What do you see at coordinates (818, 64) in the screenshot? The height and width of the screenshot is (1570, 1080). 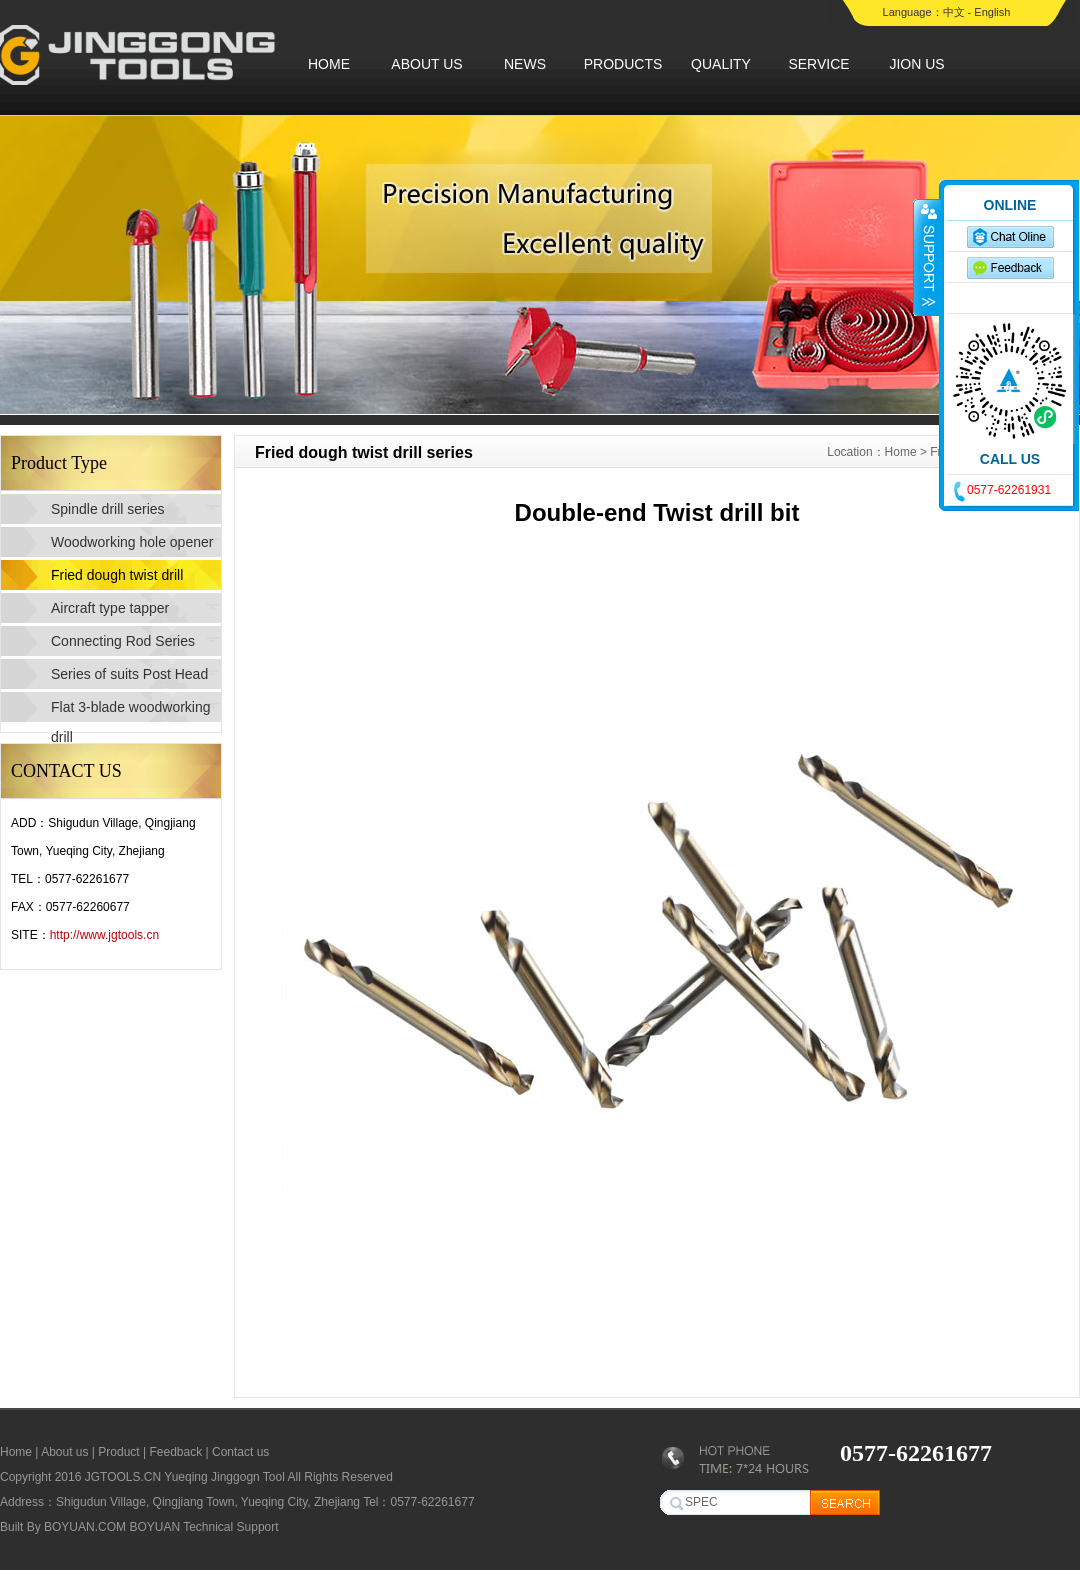 I see `SERVICE` at bounding box center [818, 64].